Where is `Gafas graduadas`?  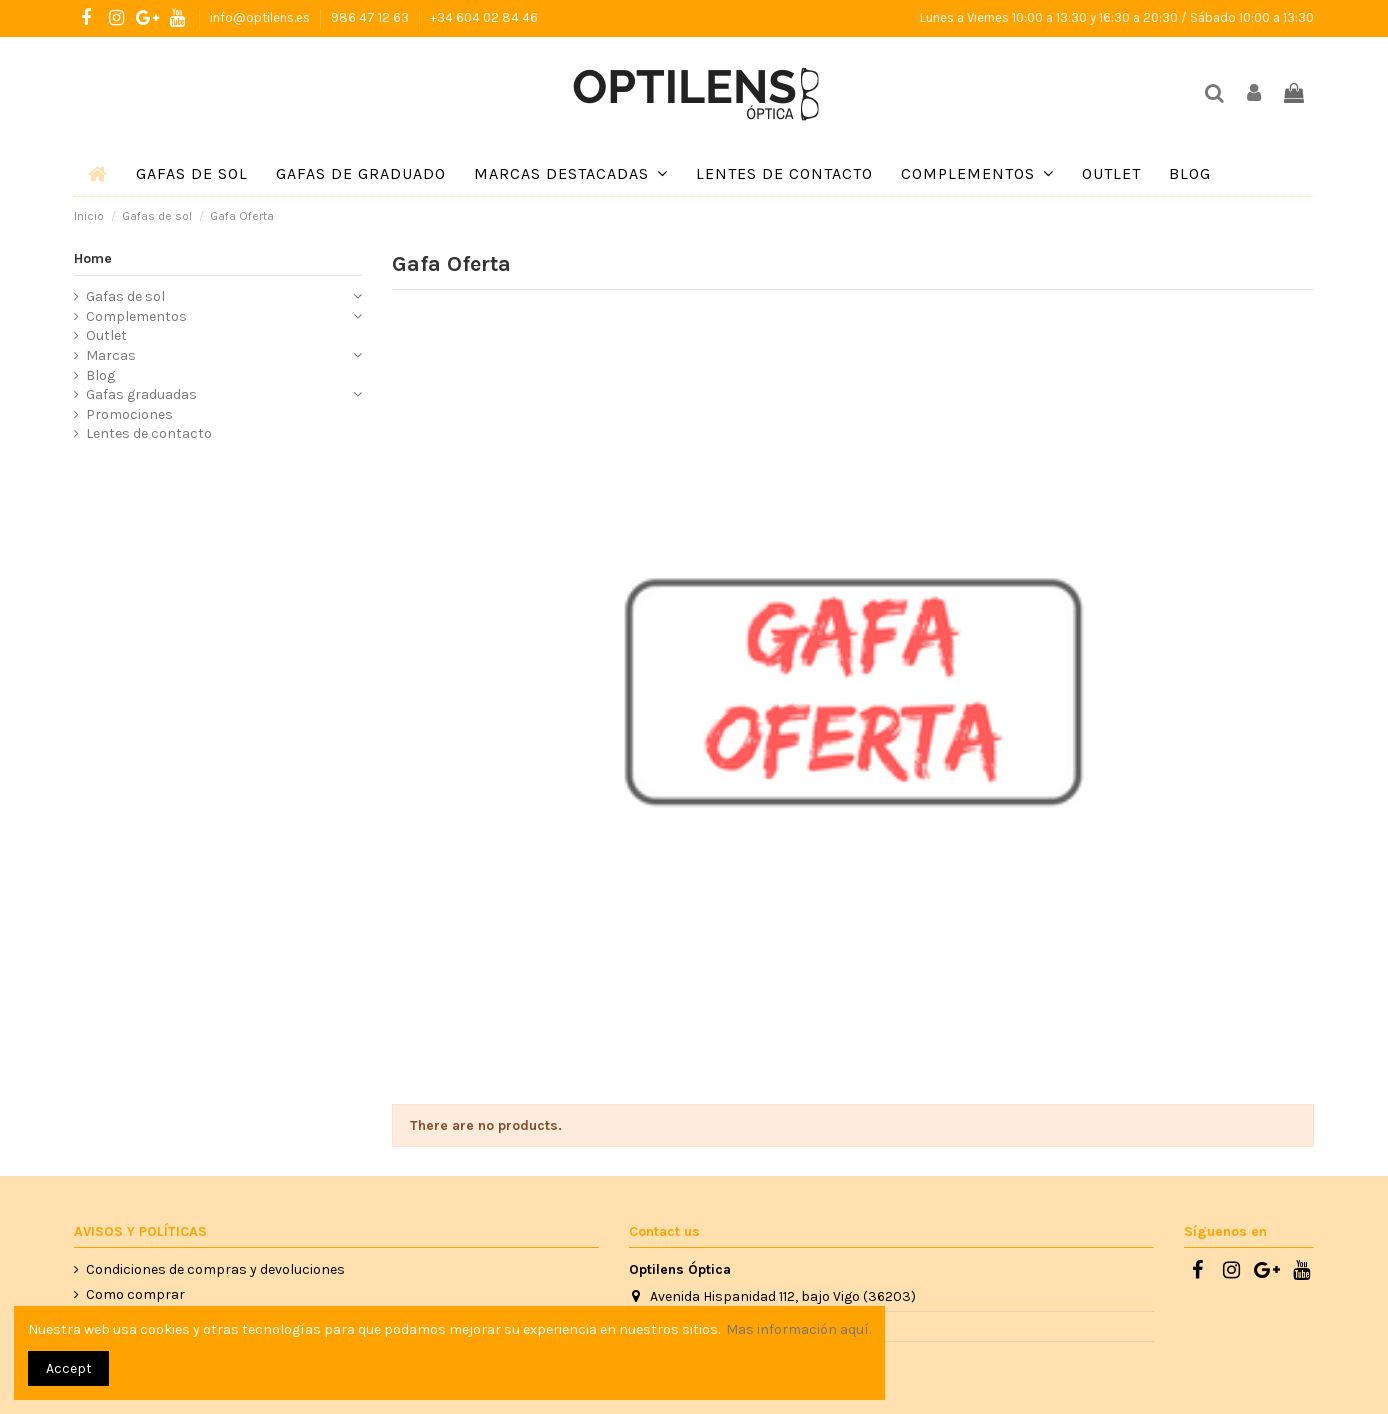
Gafas graduadas is located at coordinates (141, 394).